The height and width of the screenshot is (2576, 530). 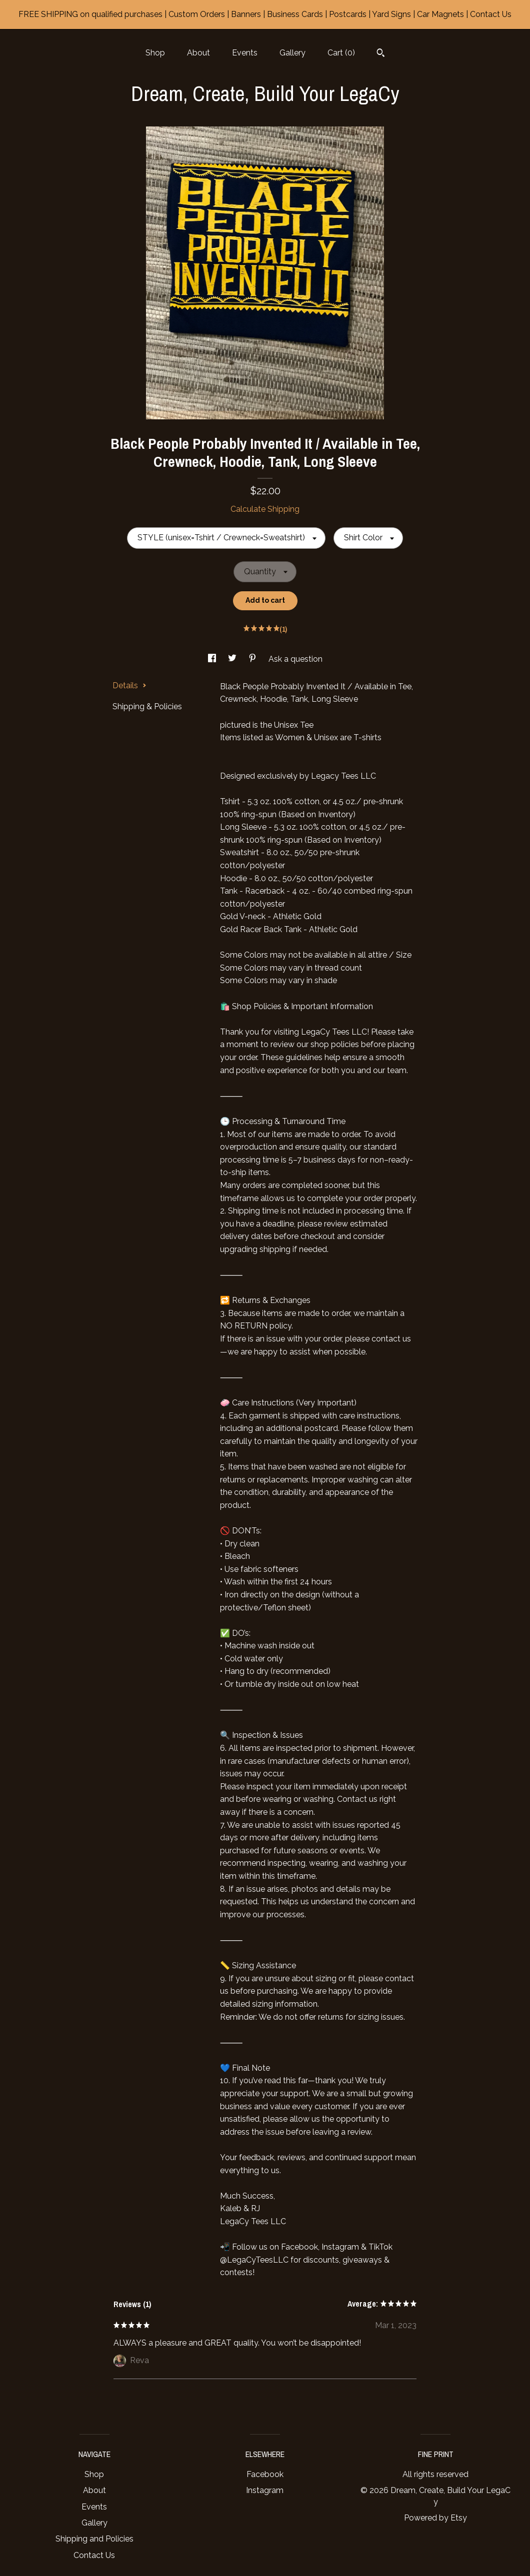 What do you see at coordinates (94, 2555) in the screenshot?
I see `Contact Us` at bounding box center [94, 2555].